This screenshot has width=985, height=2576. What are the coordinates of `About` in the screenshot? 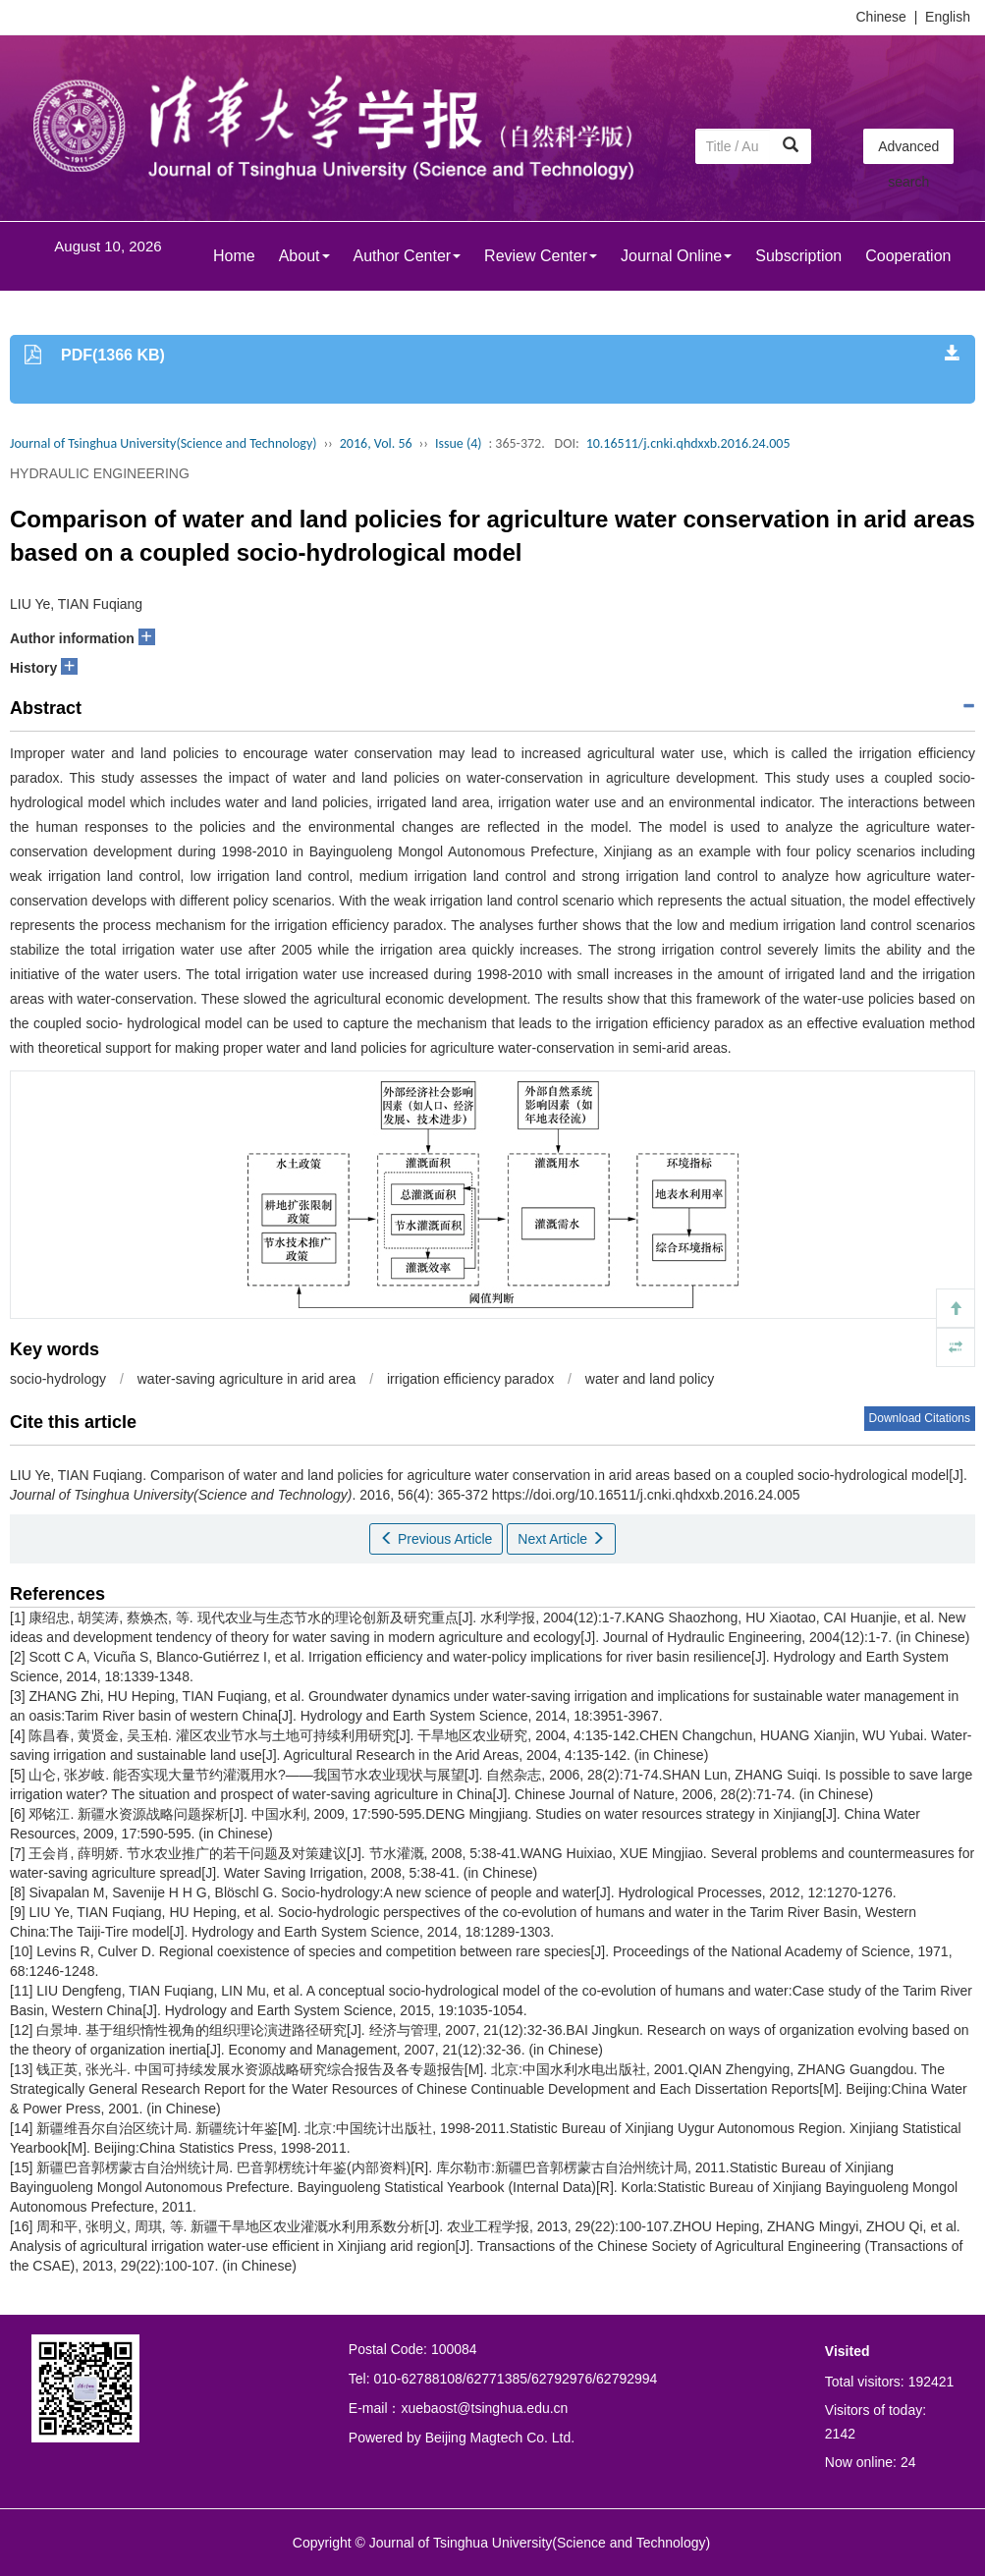 It's located at (304, 255).